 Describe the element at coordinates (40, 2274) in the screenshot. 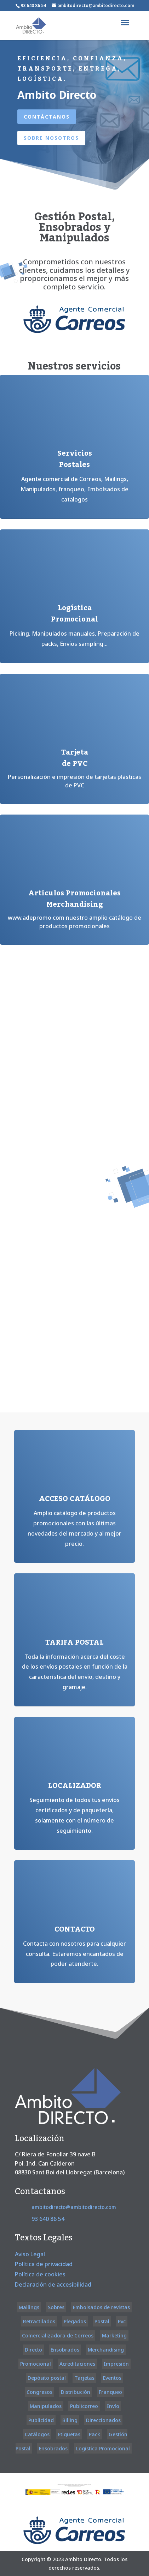

I see `Política de cookies` at that location.